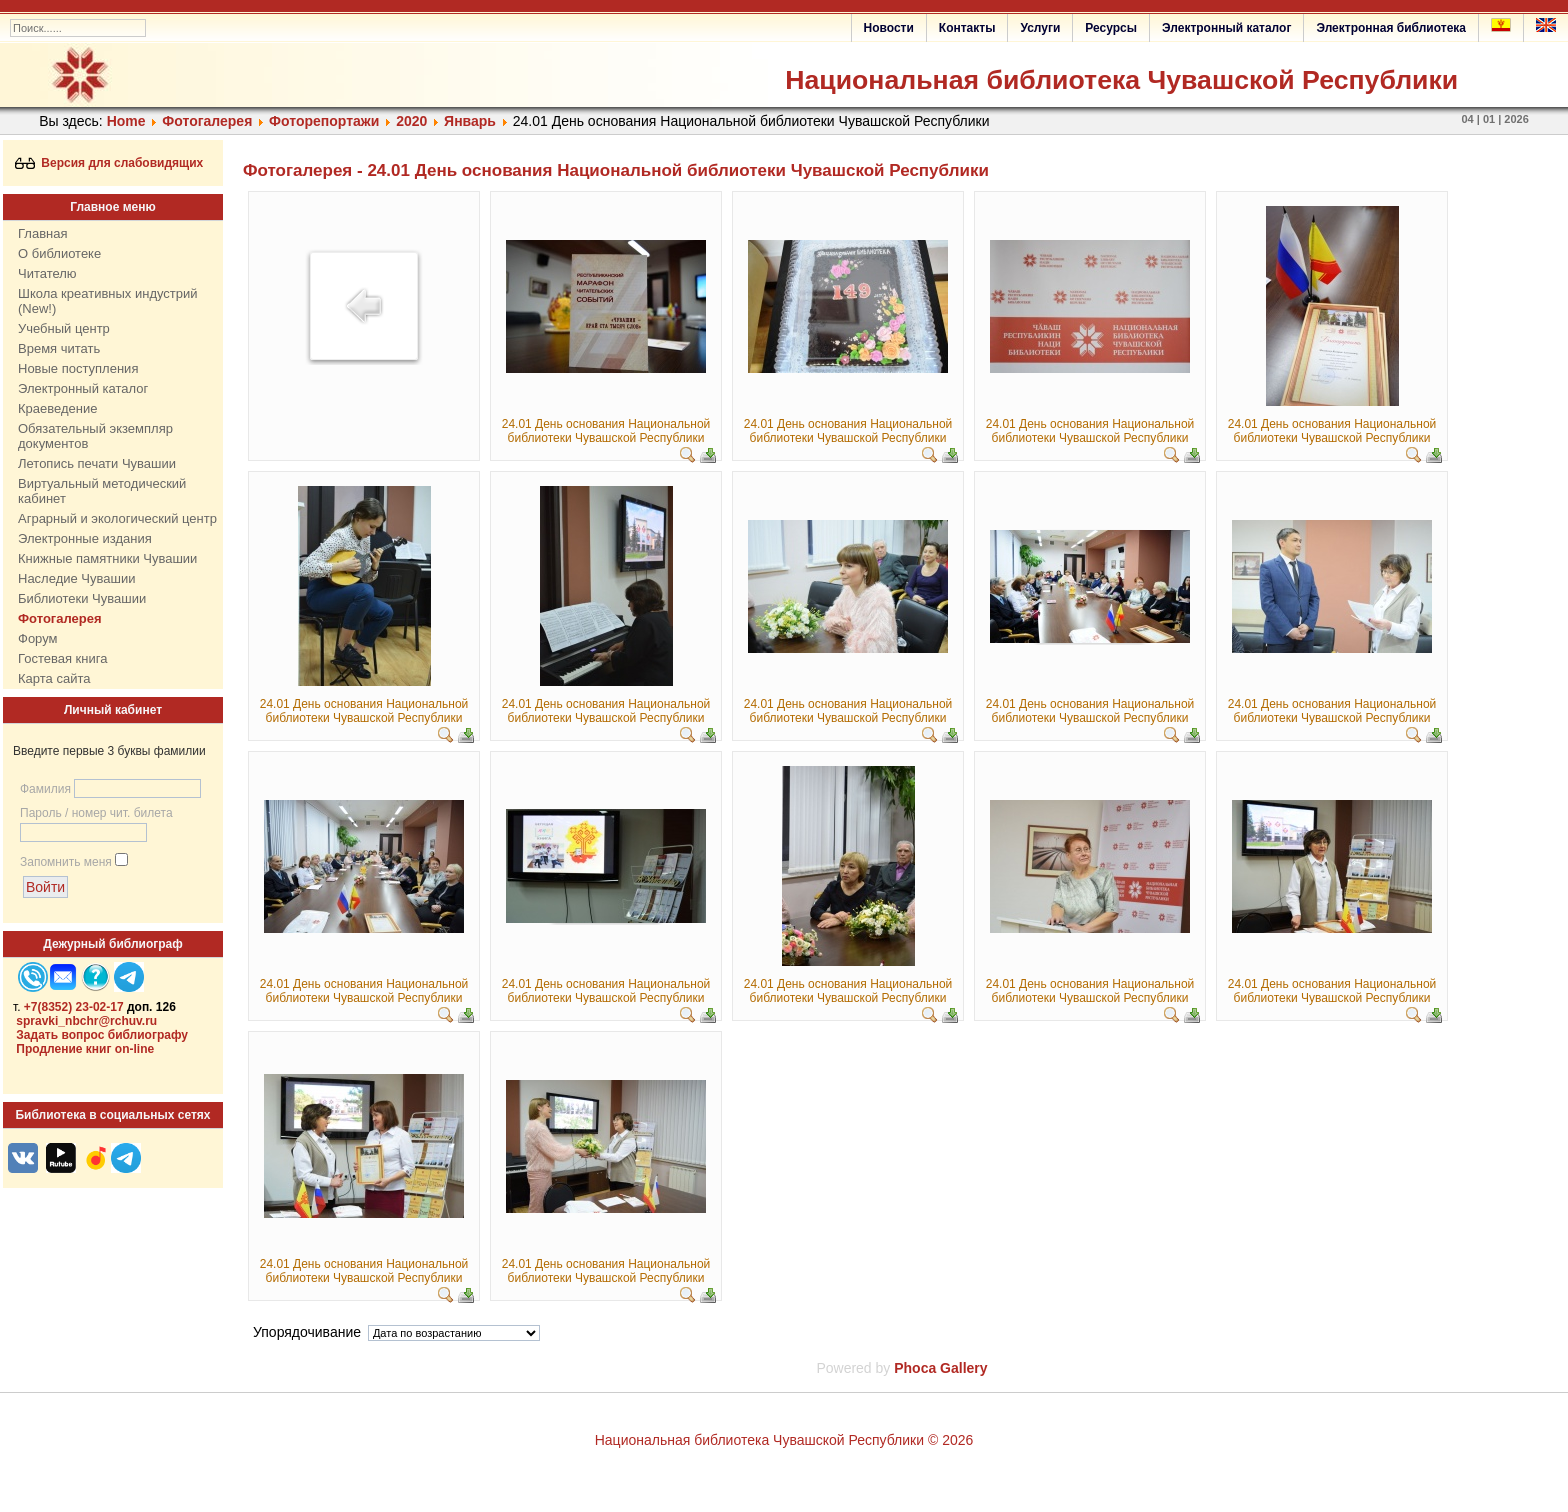  What do you see at coordinates (1226, 28) in the screenshot?
I see `Электронный каталог` at bounding box center [1226, 28].